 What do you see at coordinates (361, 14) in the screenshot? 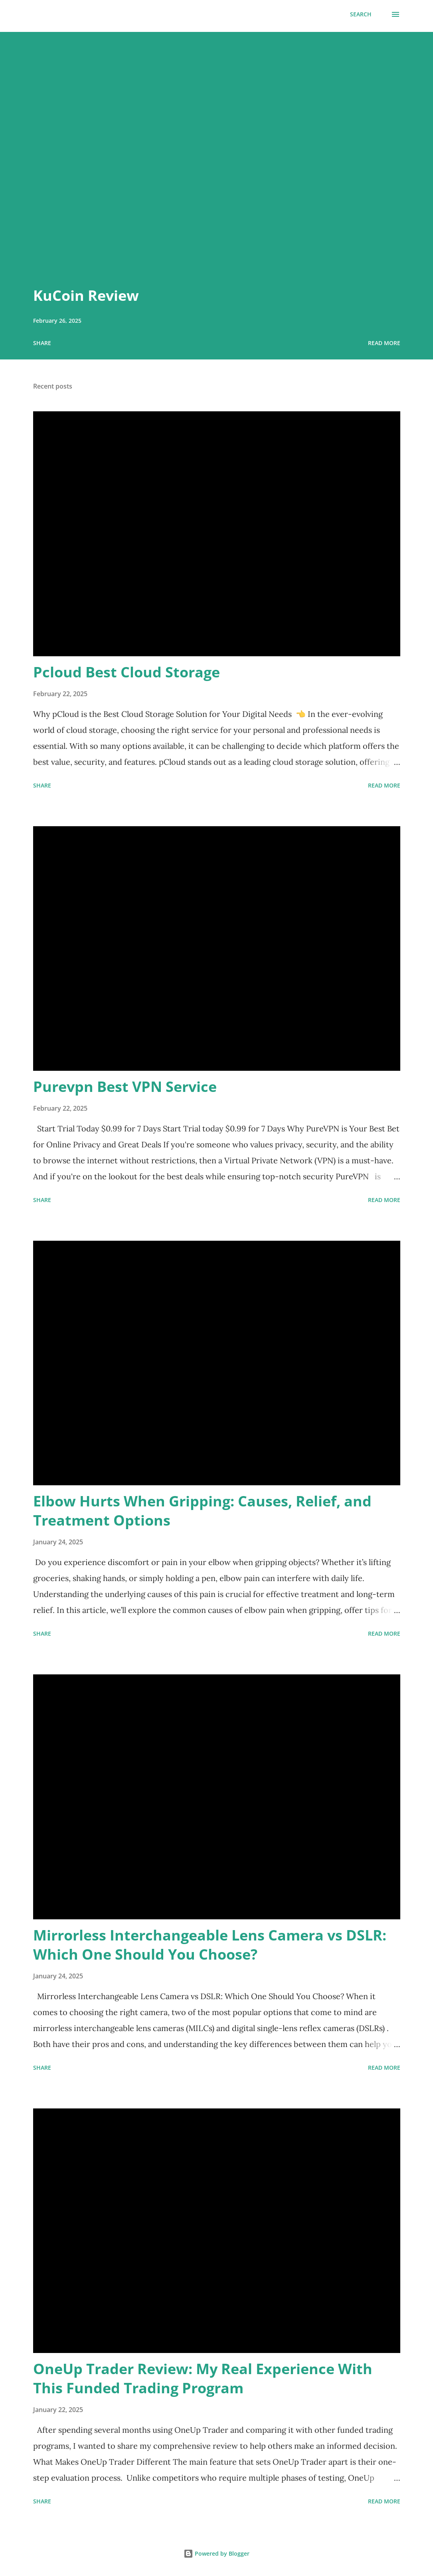
I see `[Search]` at bounding box center [361, 14].